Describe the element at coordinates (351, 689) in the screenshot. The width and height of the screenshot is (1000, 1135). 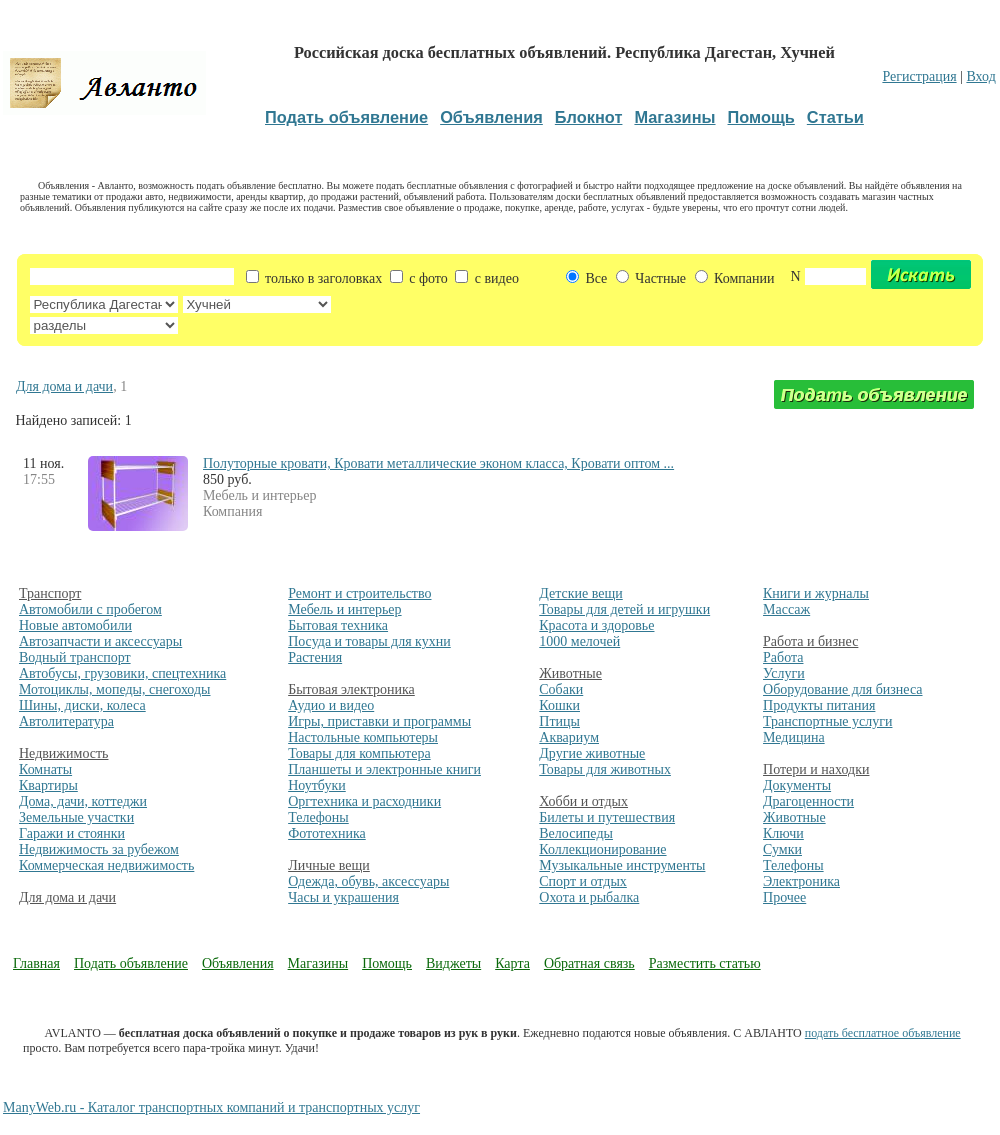
I see `Бытовая электроника` at that location.